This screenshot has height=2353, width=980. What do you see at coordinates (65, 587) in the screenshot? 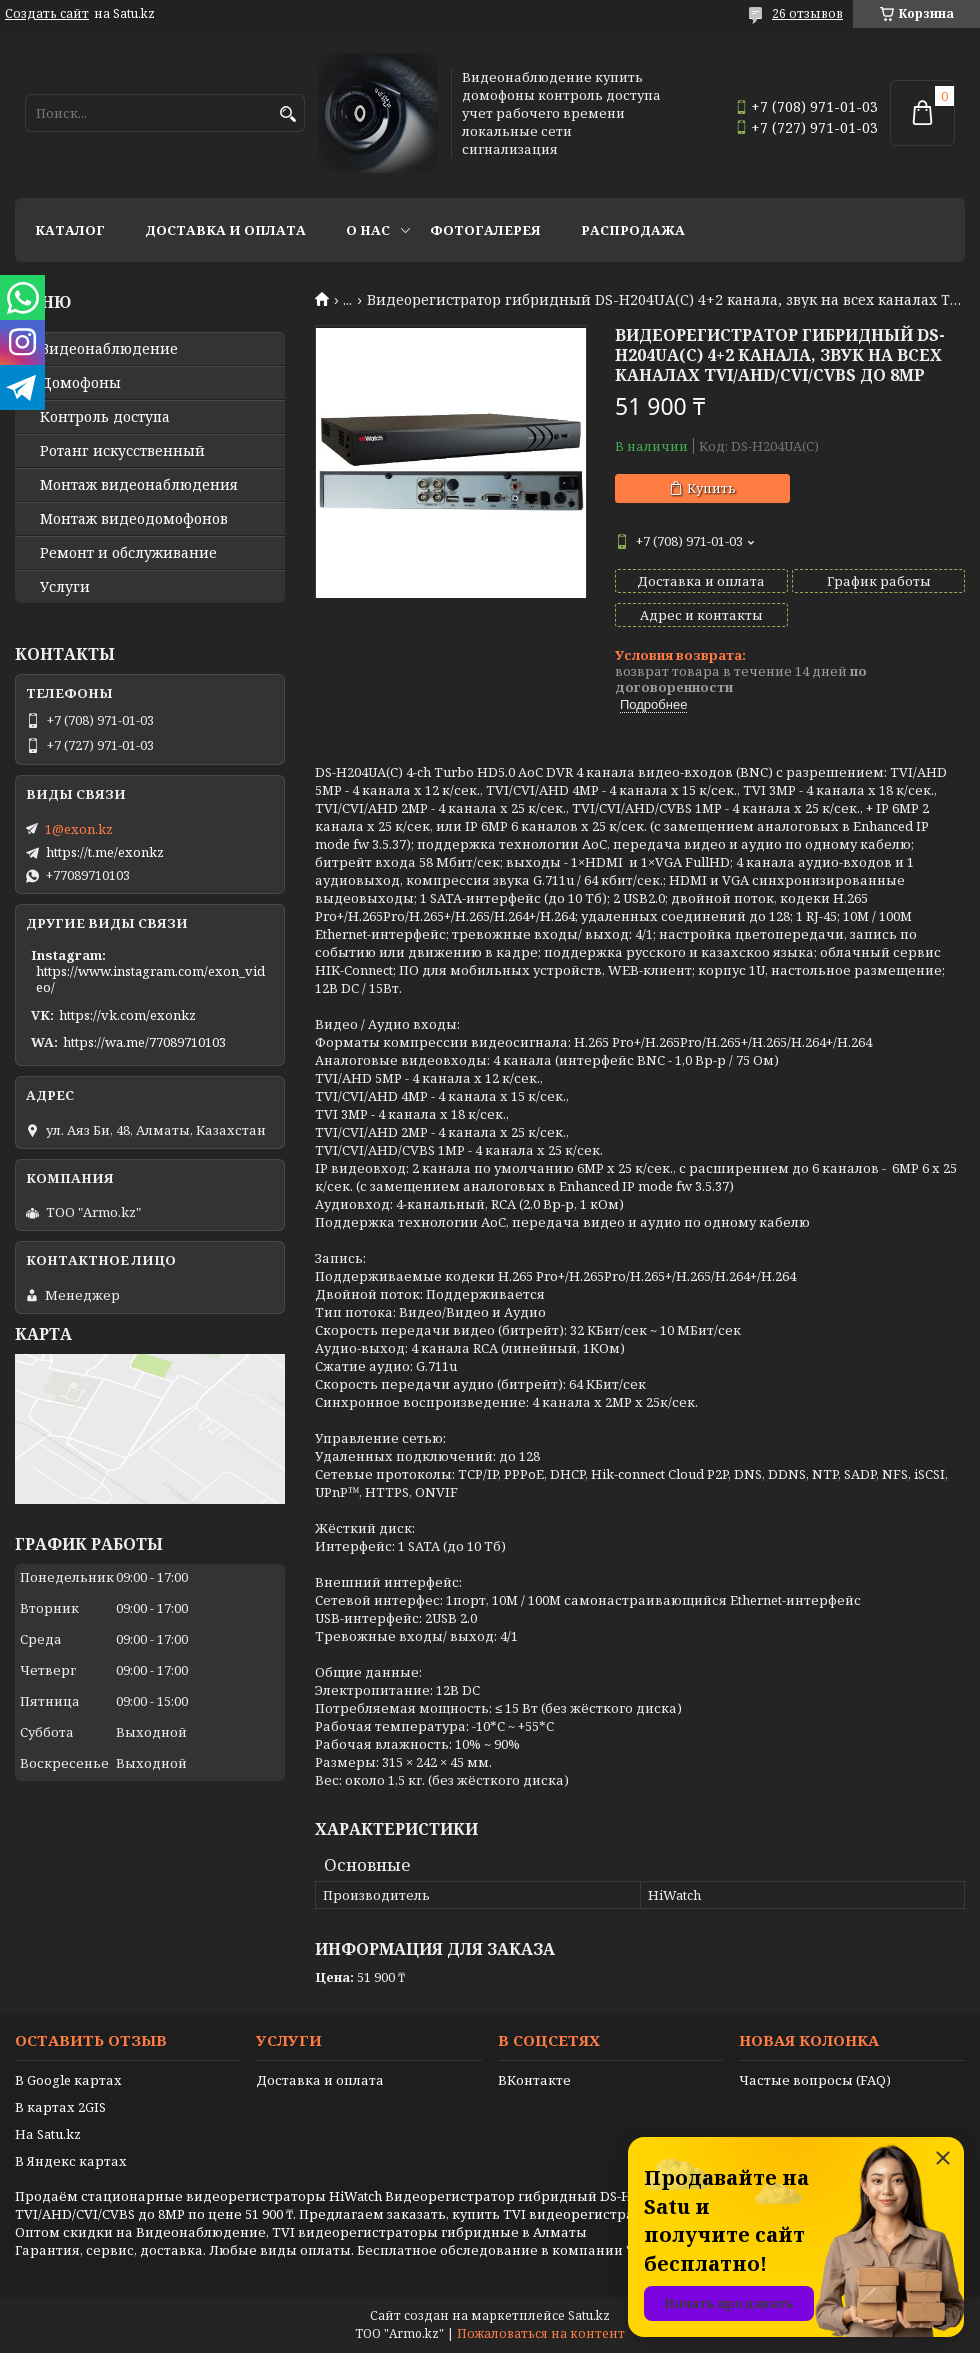
I see `Услуги` at bounding box center [65, 587].